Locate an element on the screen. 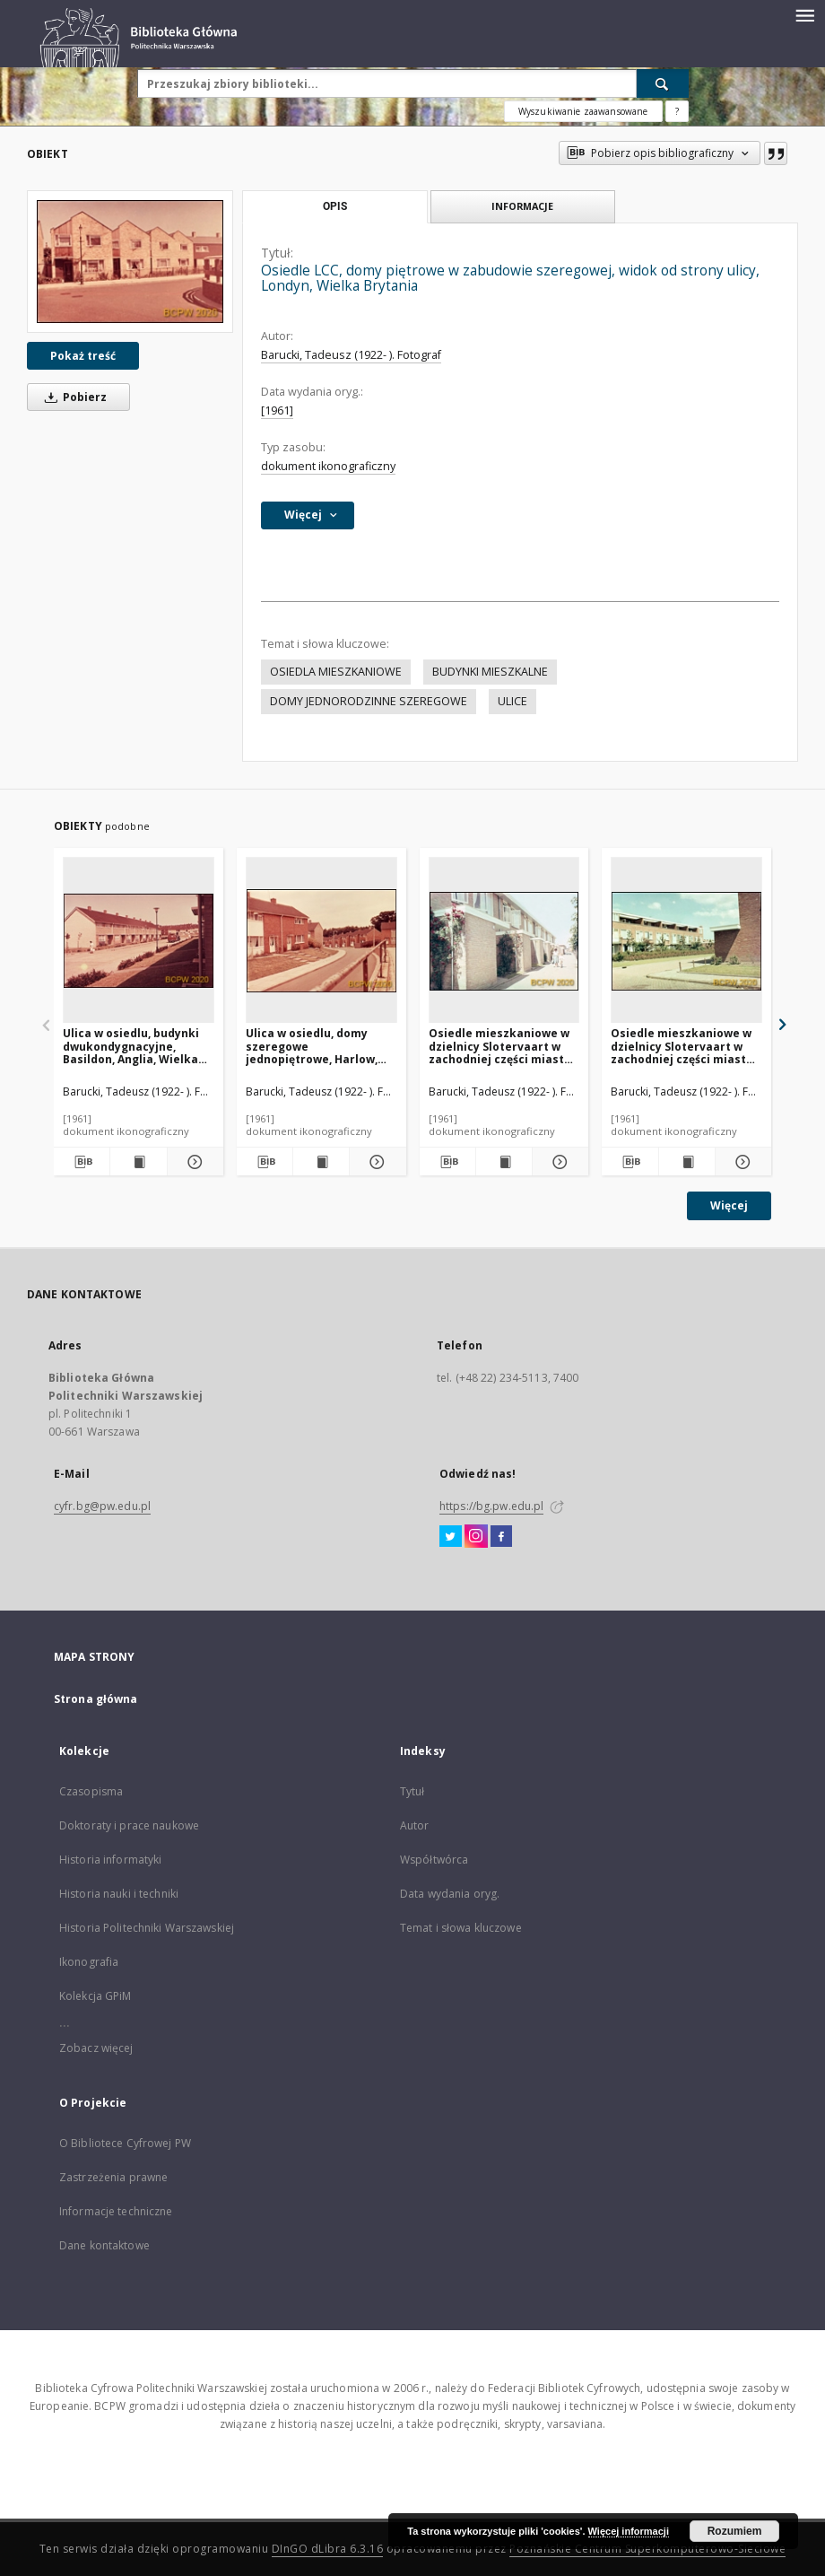  [Wyświetl treść publikacji Ulica w osiedlu, domy szeregowe jednopiętrowe, Harlow, Anglia, Wielka Brytania] is located at coordinates (321, 1162).